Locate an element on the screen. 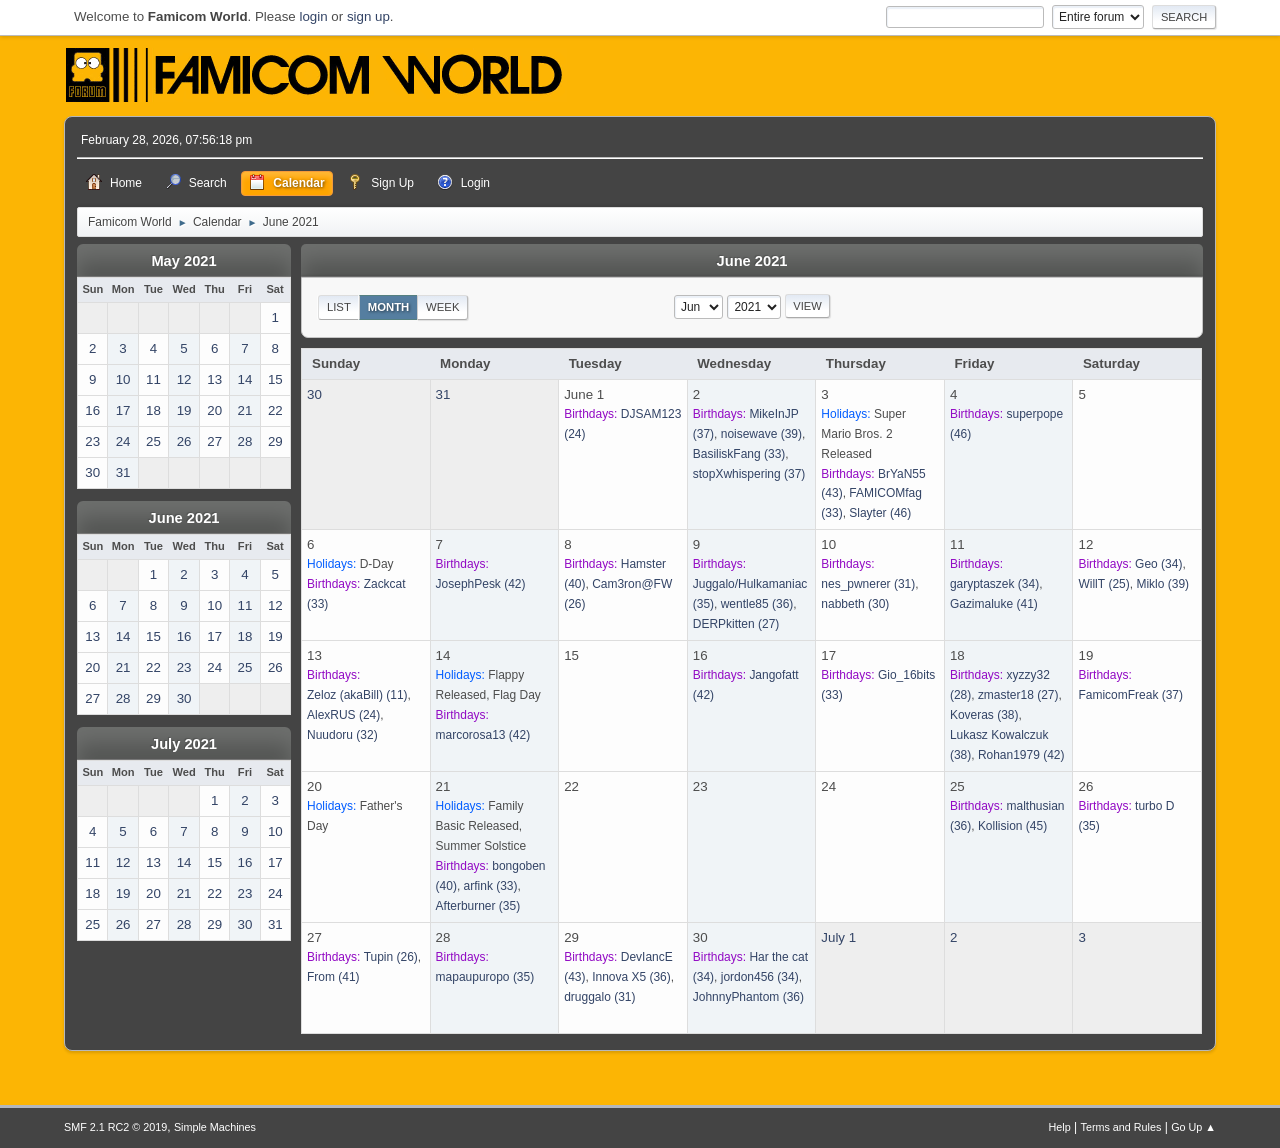 This screenshot has height=1148, width=1280. (35) is located at coordinates (478, 906).